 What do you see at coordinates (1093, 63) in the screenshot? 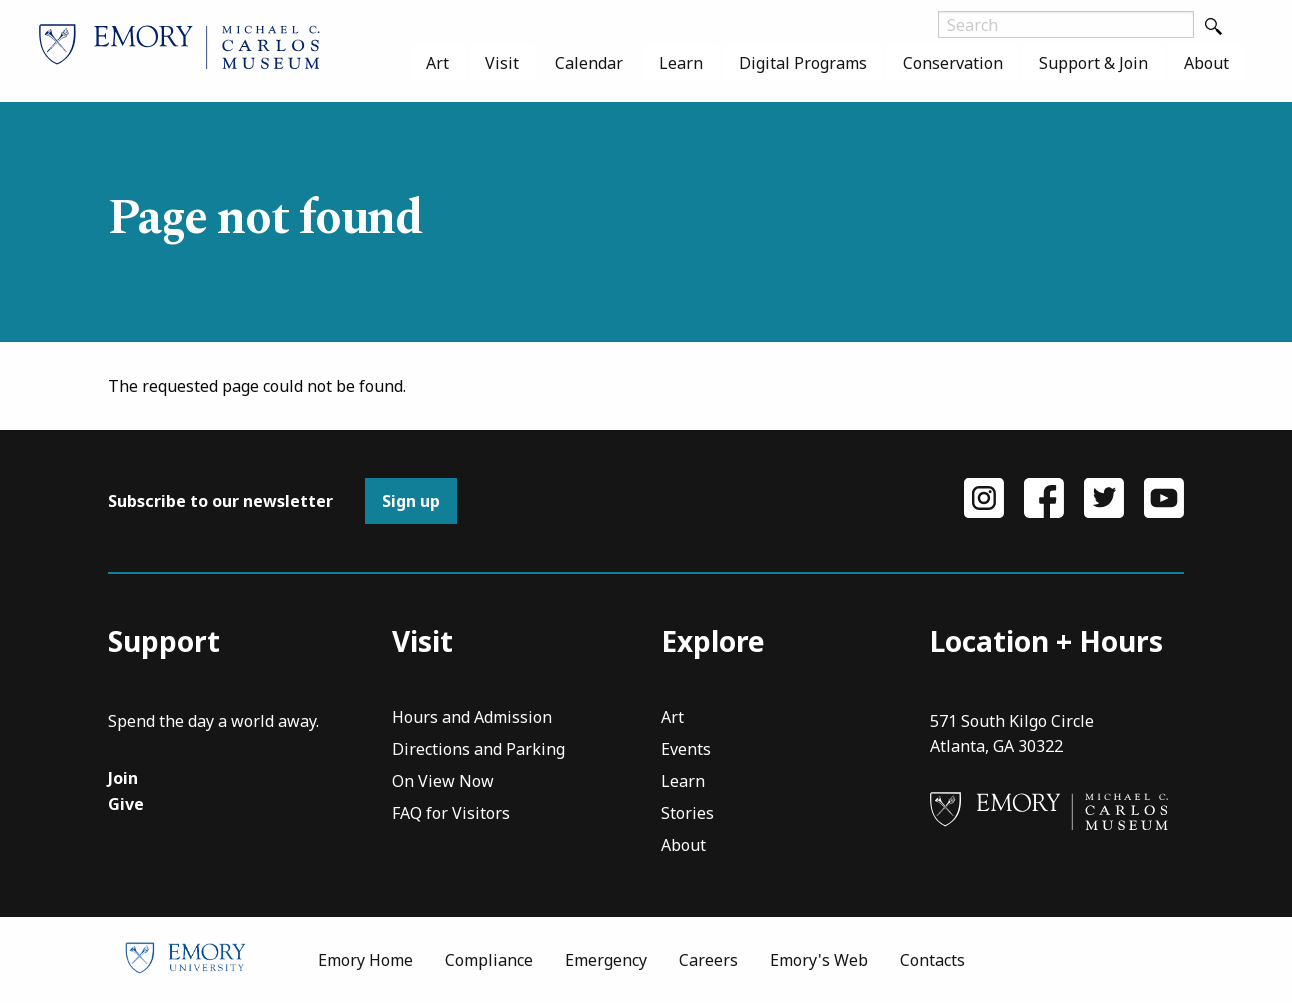
I see `Support & Join` at bounding box center [1093, 63].